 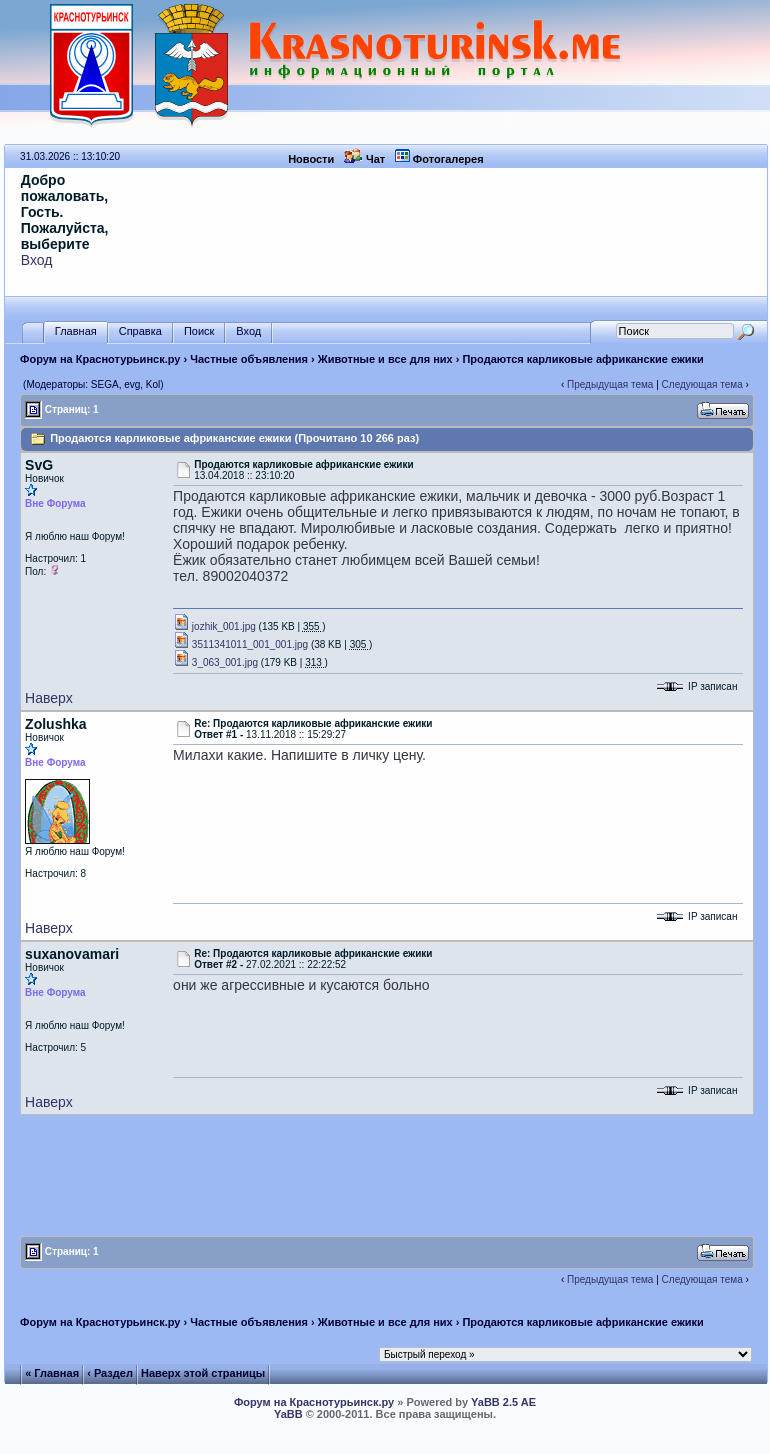 I want to click on YaBB 2.5 AE, so click(x=503, y=1402).